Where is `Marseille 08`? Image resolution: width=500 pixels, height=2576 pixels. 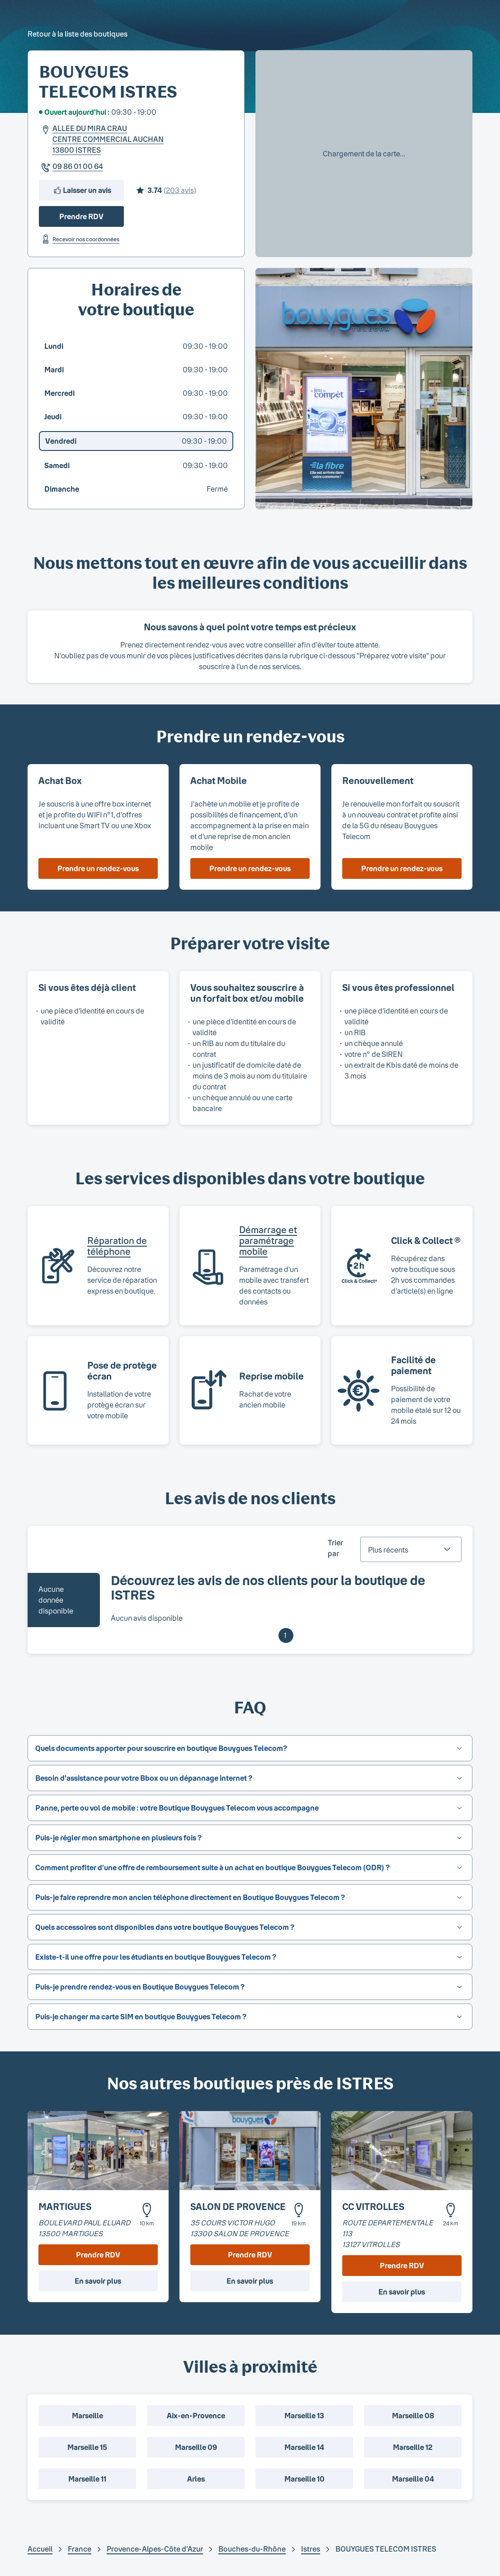
Marseille 08 is located at coordinates (413, 2415).